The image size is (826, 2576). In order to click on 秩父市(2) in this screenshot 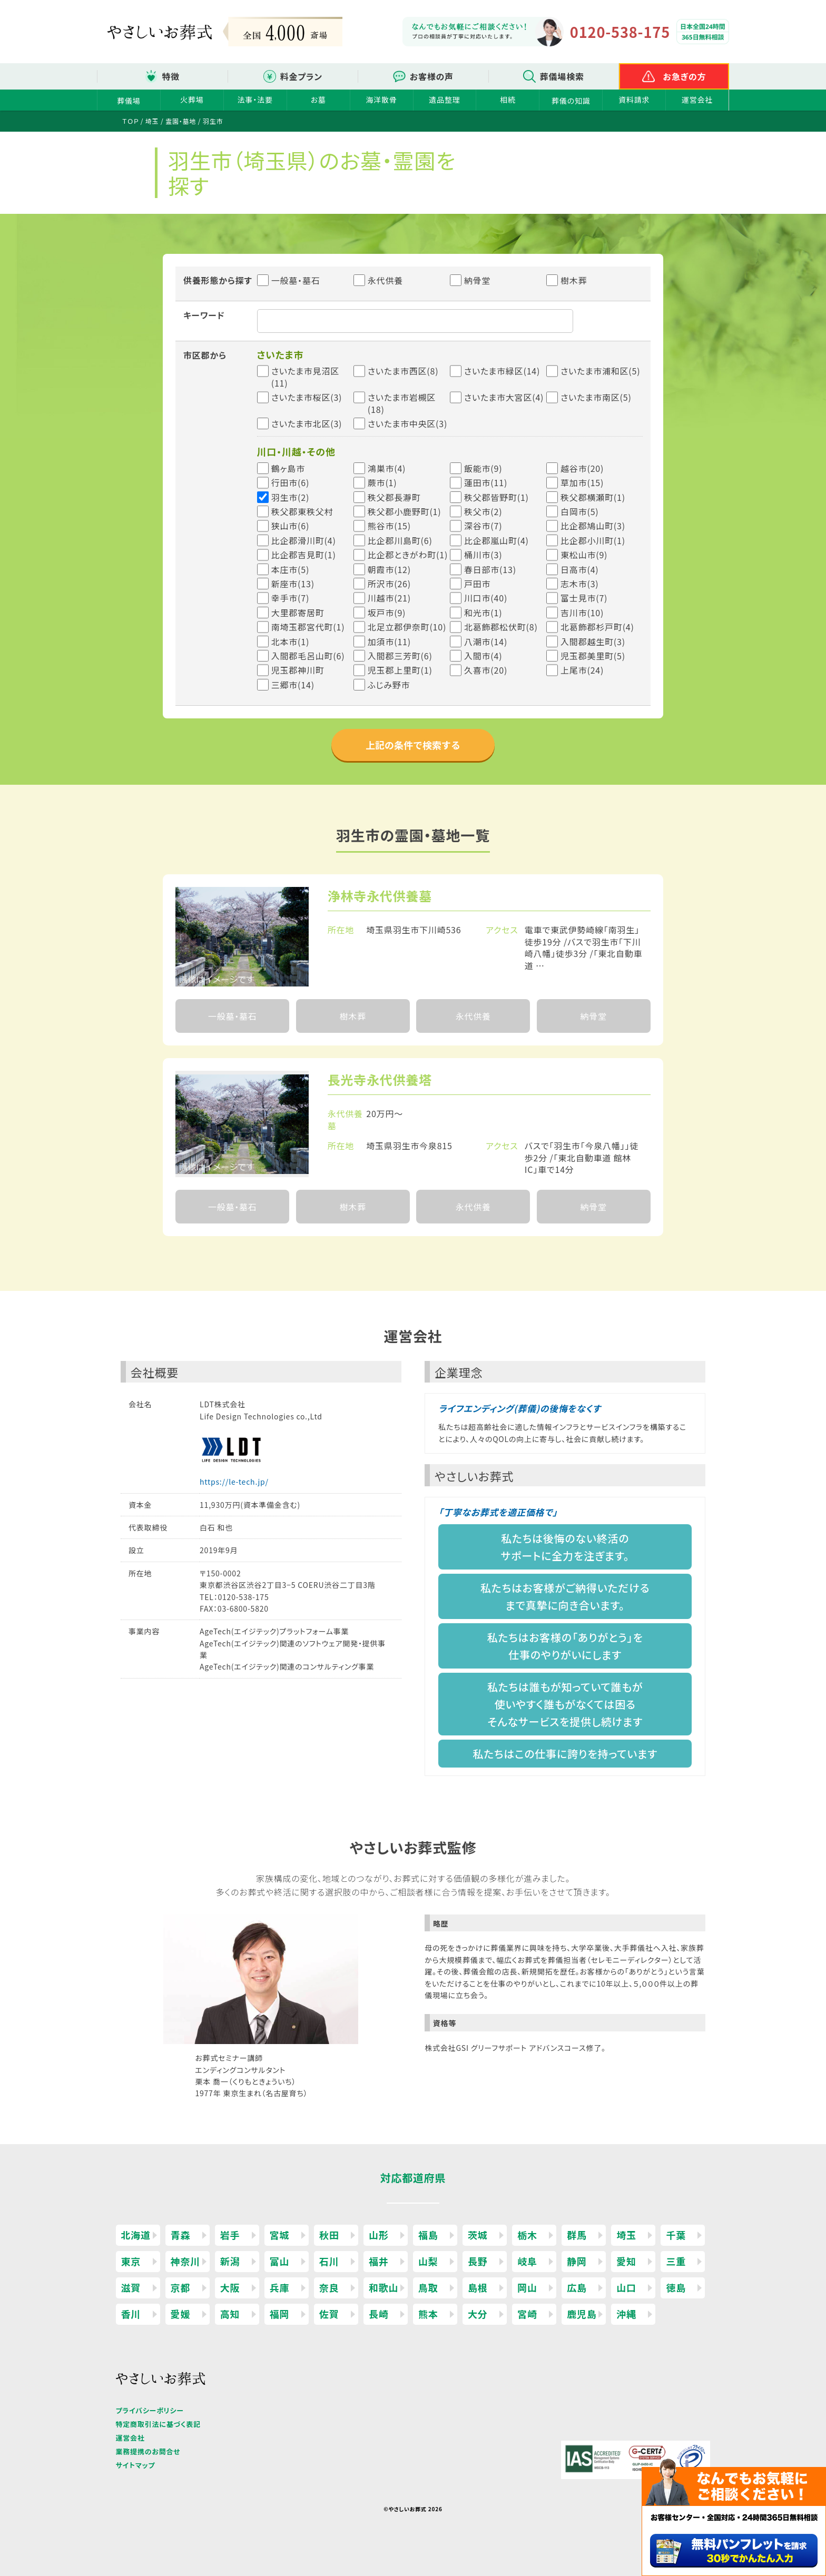, I will do `click(483, 511)`.